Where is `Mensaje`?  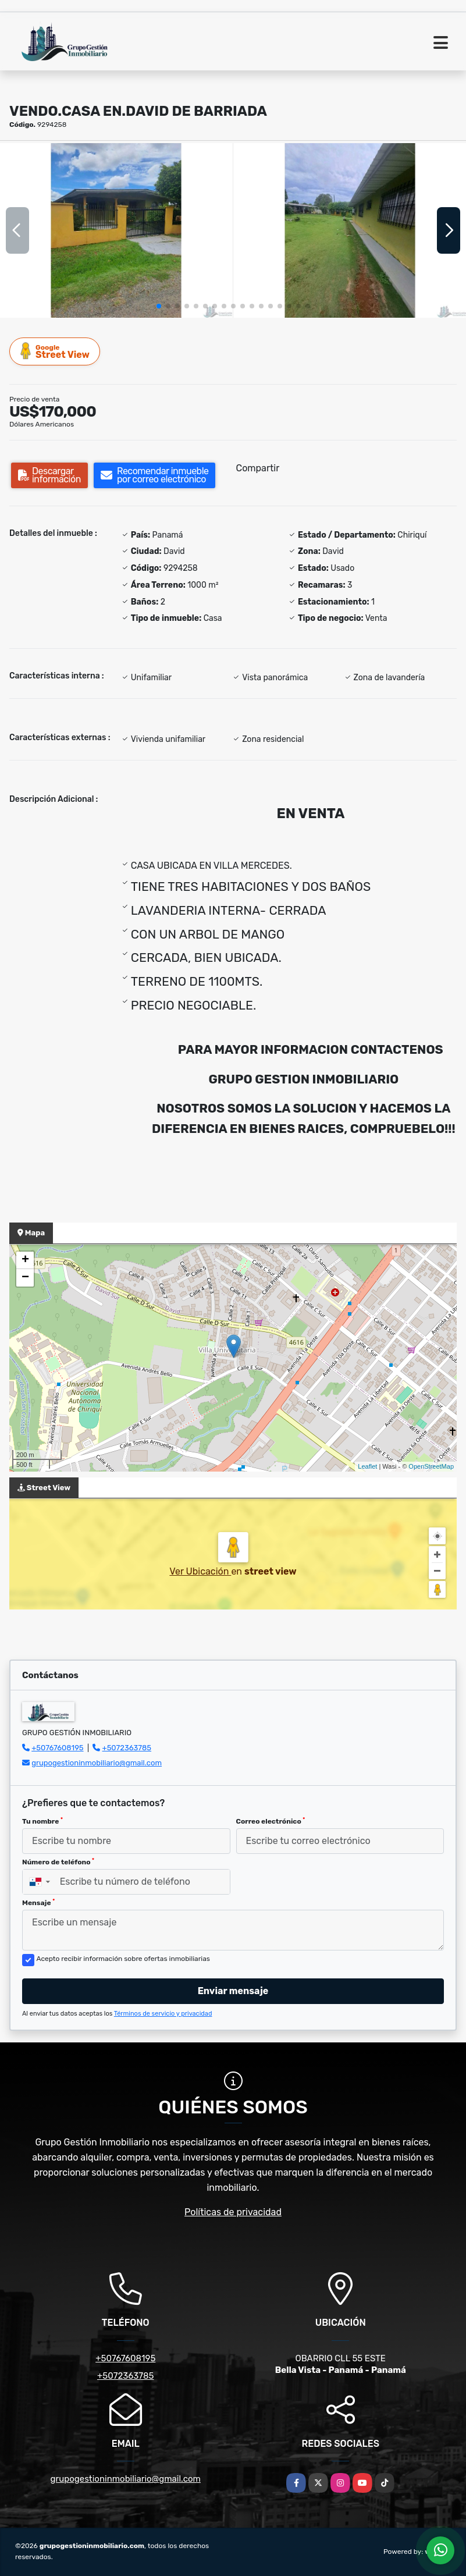 Mensaje is located at coordinates (38, 1902).